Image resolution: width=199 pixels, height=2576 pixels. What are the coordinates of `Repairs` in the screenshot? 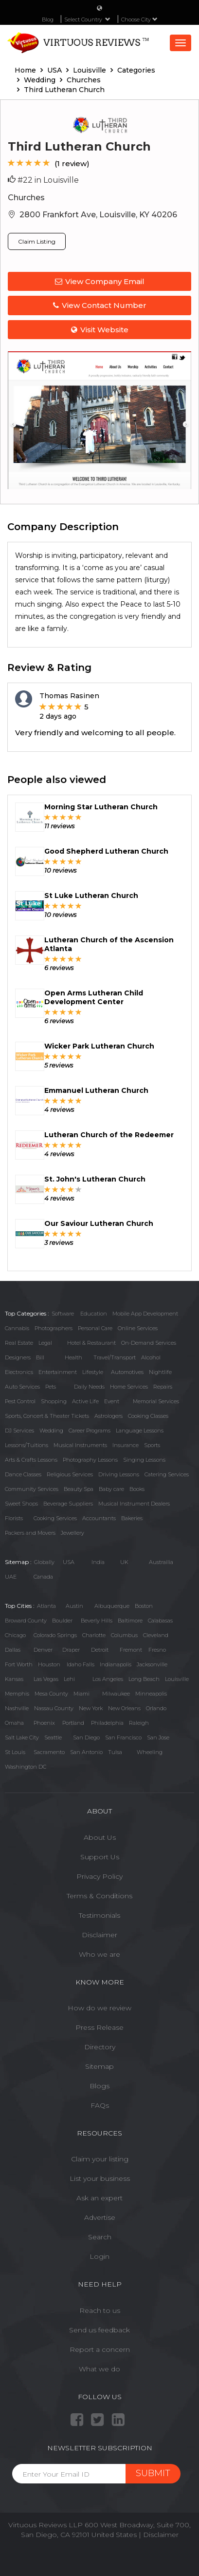 It's located at (162, 1386).